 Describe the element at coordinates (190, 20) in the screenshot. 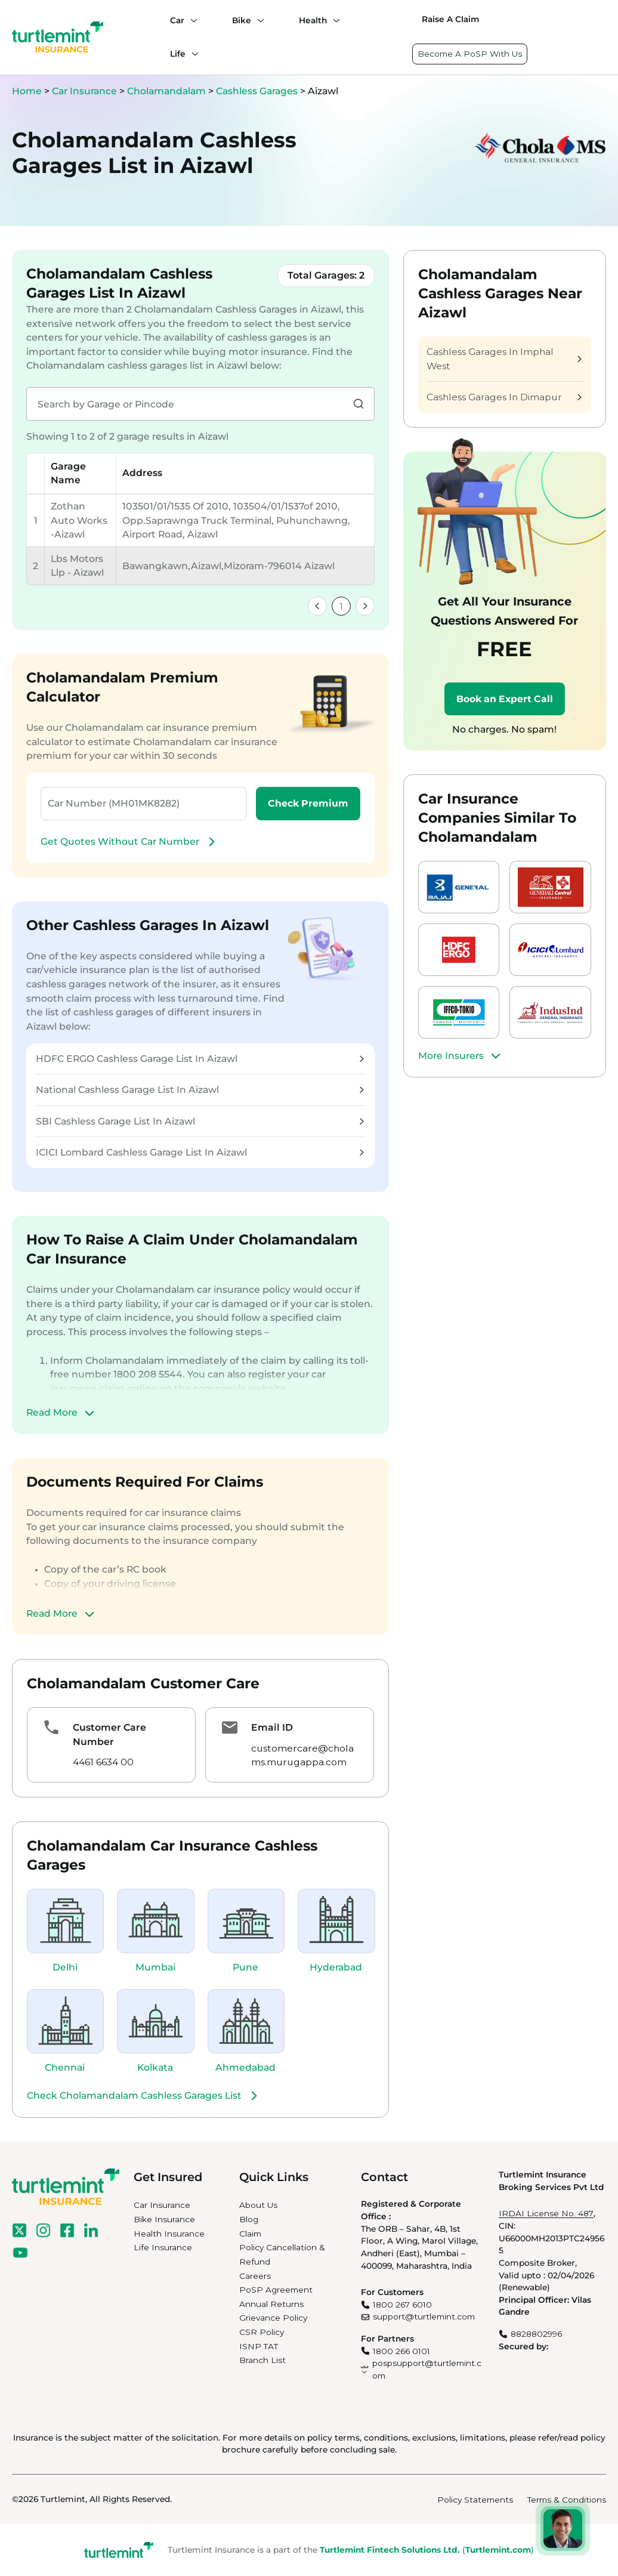

I see `[Car submenu]` at that location.